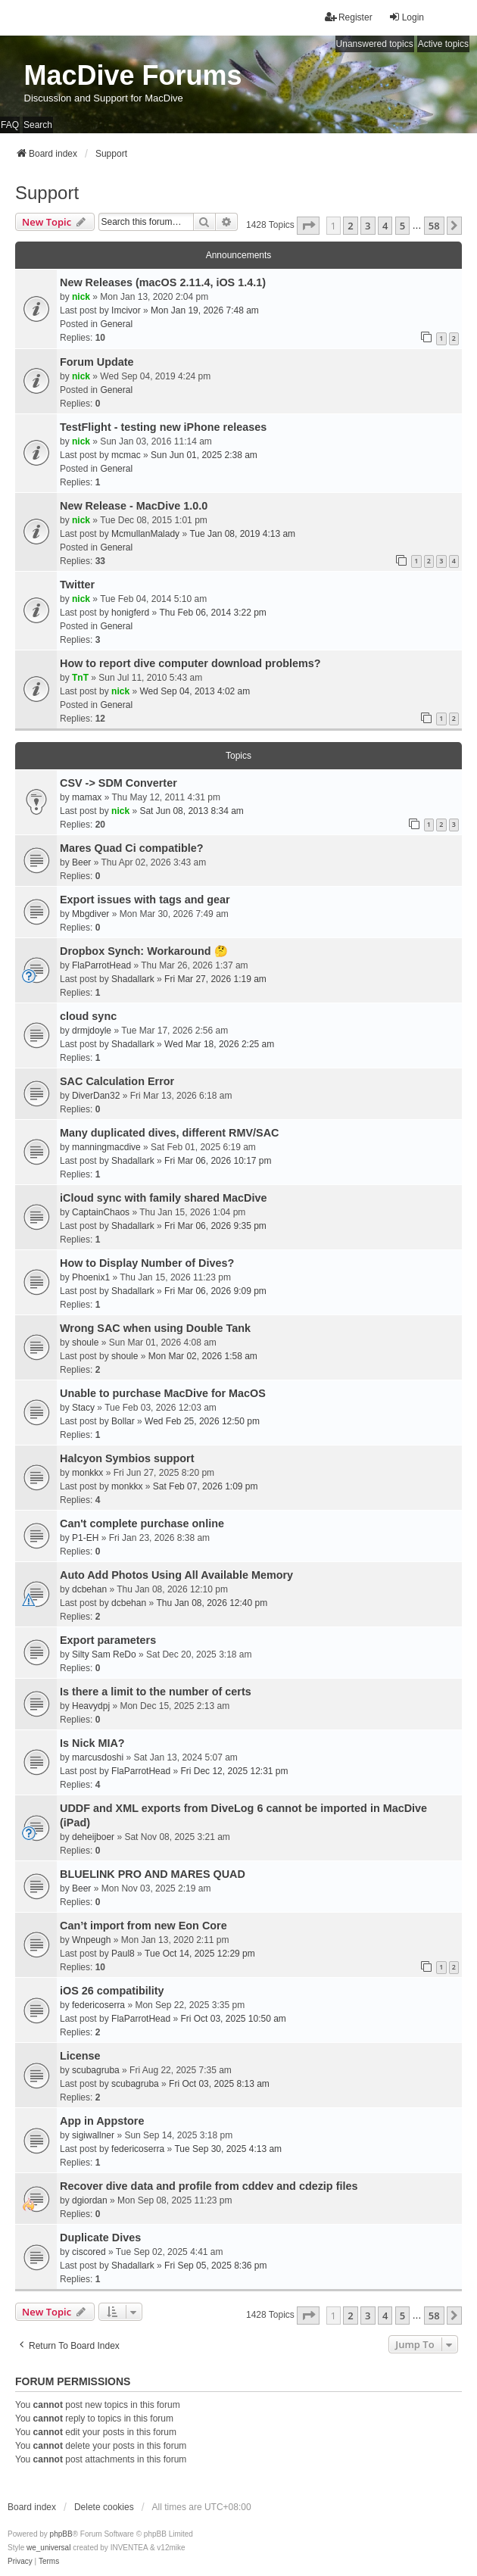 This screenshot has width=477, height=2576. Describe the element at coordinates (116, 324) in the screenshot. I see `General` at that location.